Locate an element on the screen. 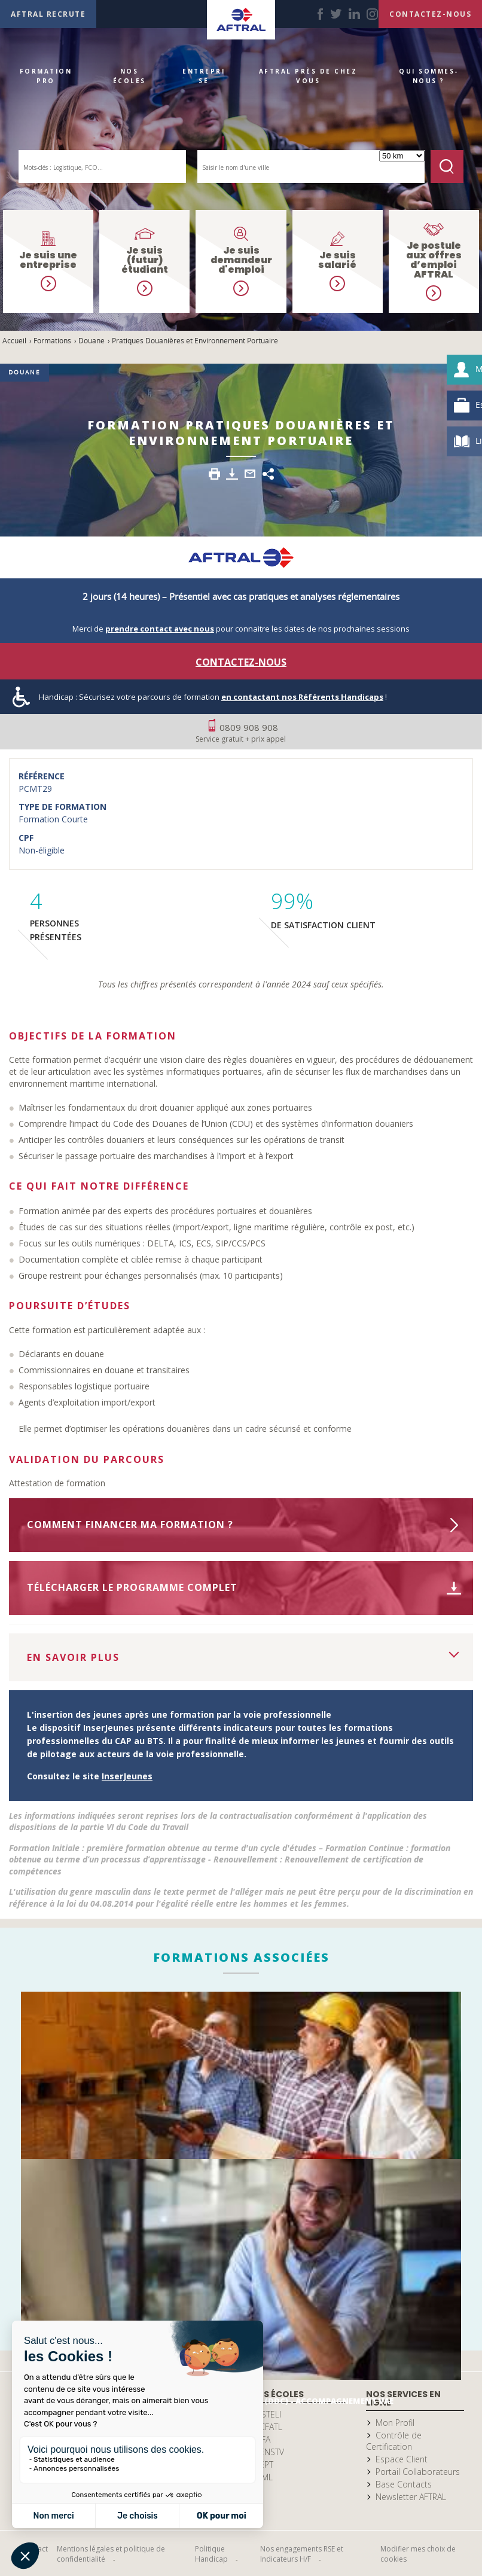 This screenshot has width=482, height=2576. Portail Collaborateurs is located at coordinates (418, 2471).